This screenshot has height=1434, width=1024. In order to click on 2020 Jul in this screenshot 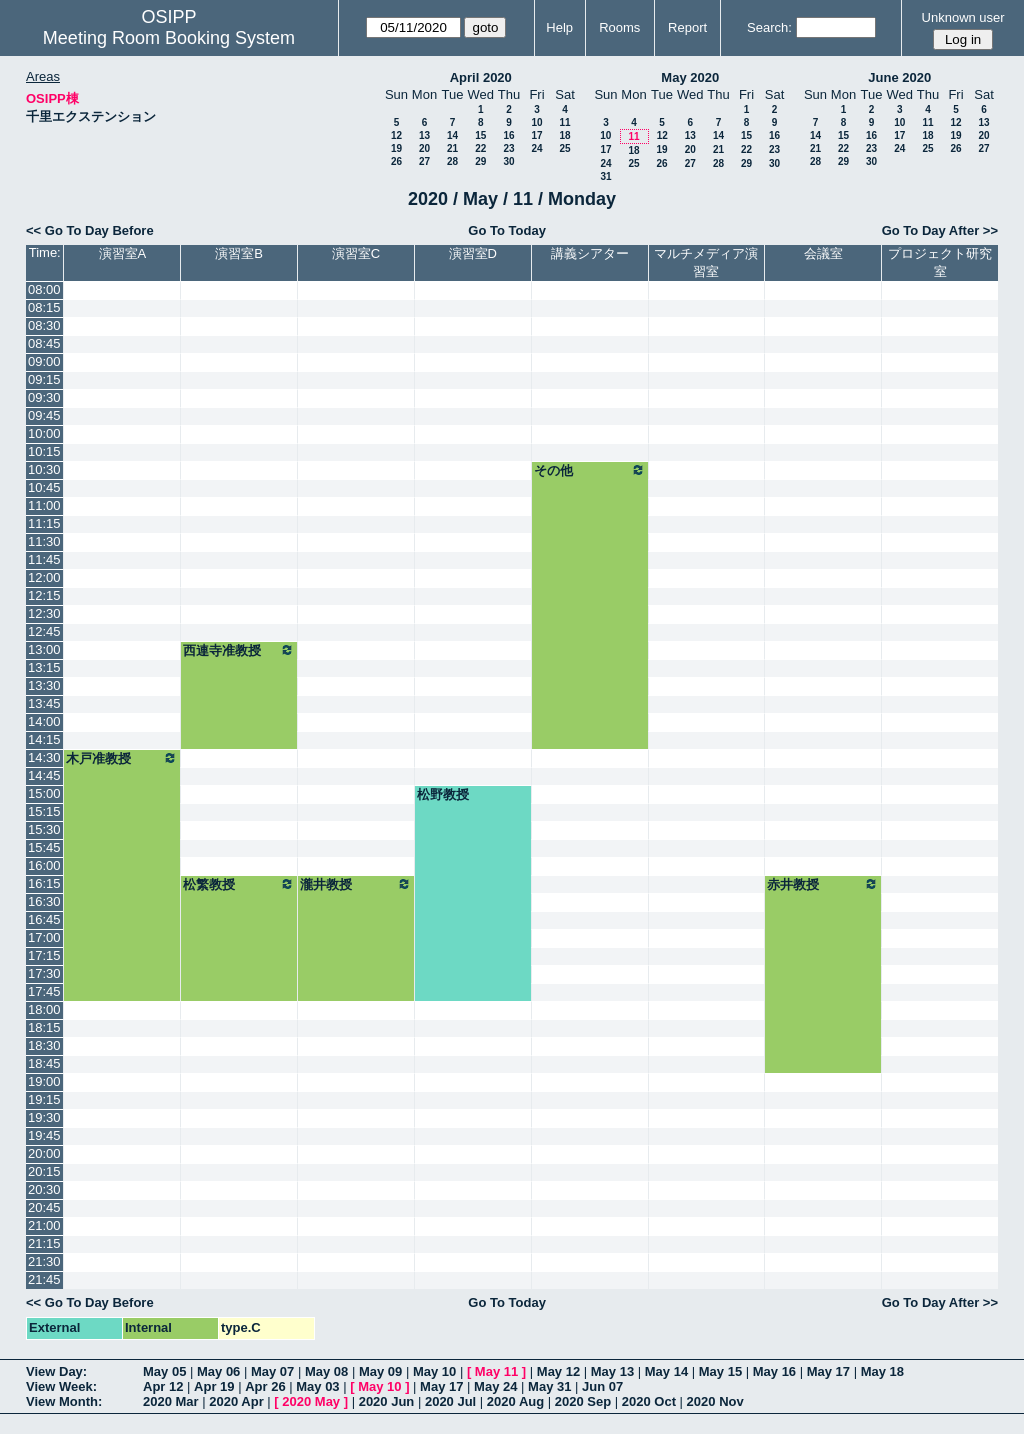, I will do `click(450, 1401)`.